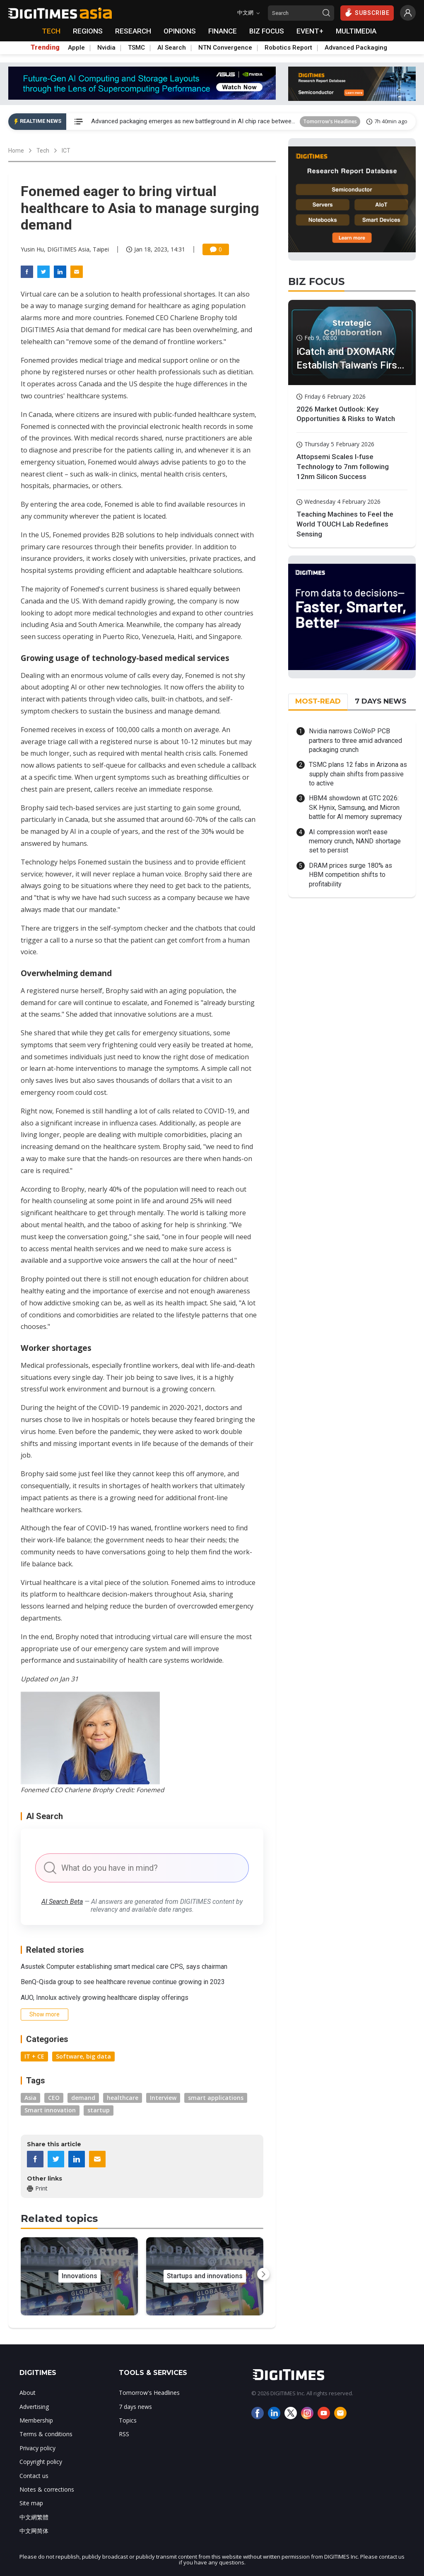 The image size is (424, 2576). What do you see at coordinates (50, 2110) in the screenshot?
I see `Smart innovation` at bounding box center [50, 2110].